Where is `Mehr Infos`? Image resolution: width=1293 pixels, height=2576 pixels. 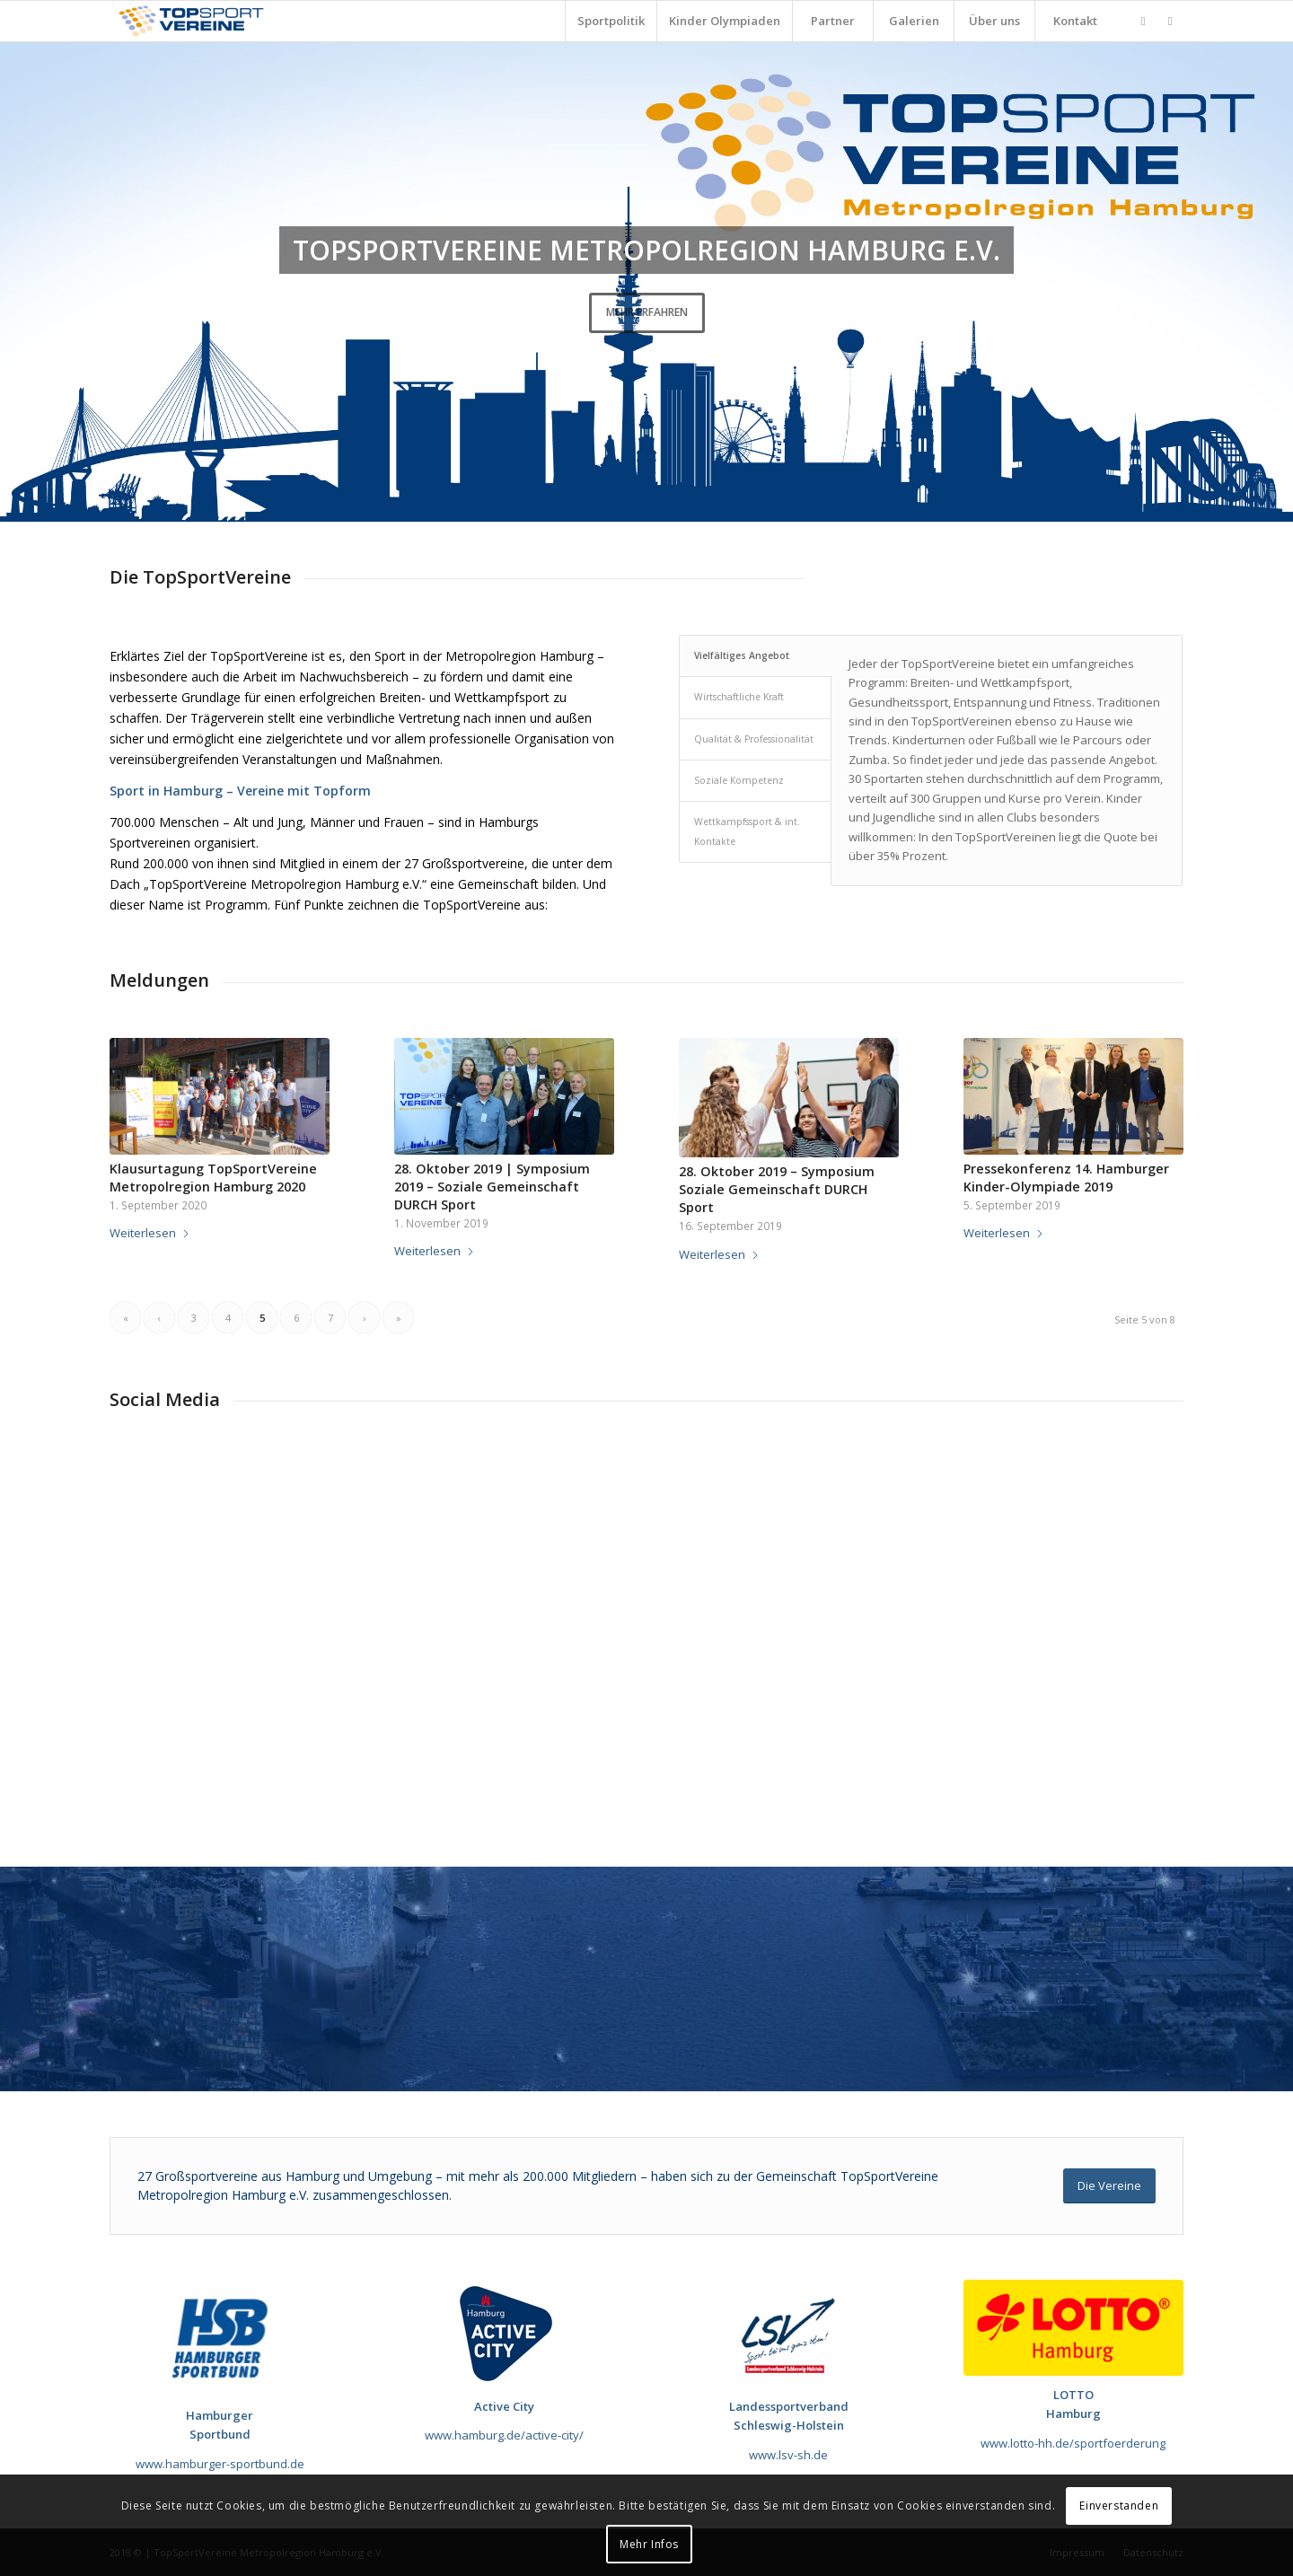
Mehr Infos is located at coordinates (649, 2544).